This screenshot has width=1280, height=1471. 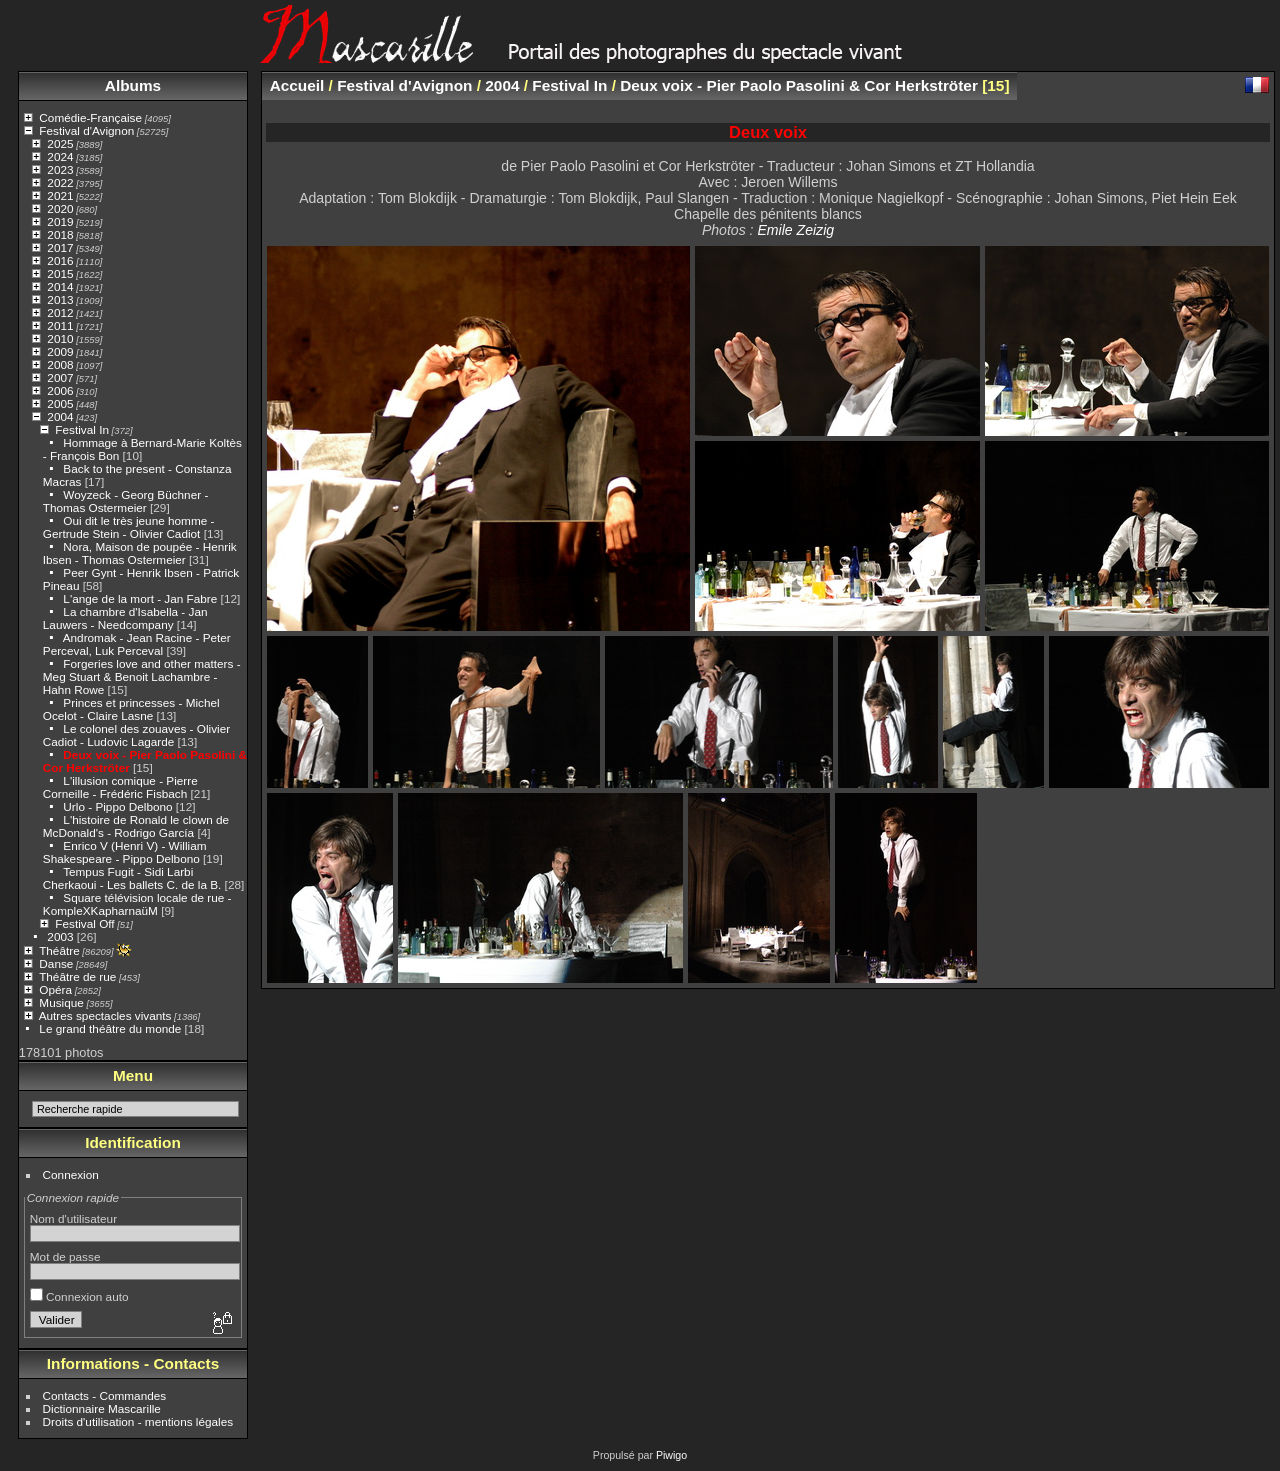 I want to click on 2005, so click(x=60, y=403).